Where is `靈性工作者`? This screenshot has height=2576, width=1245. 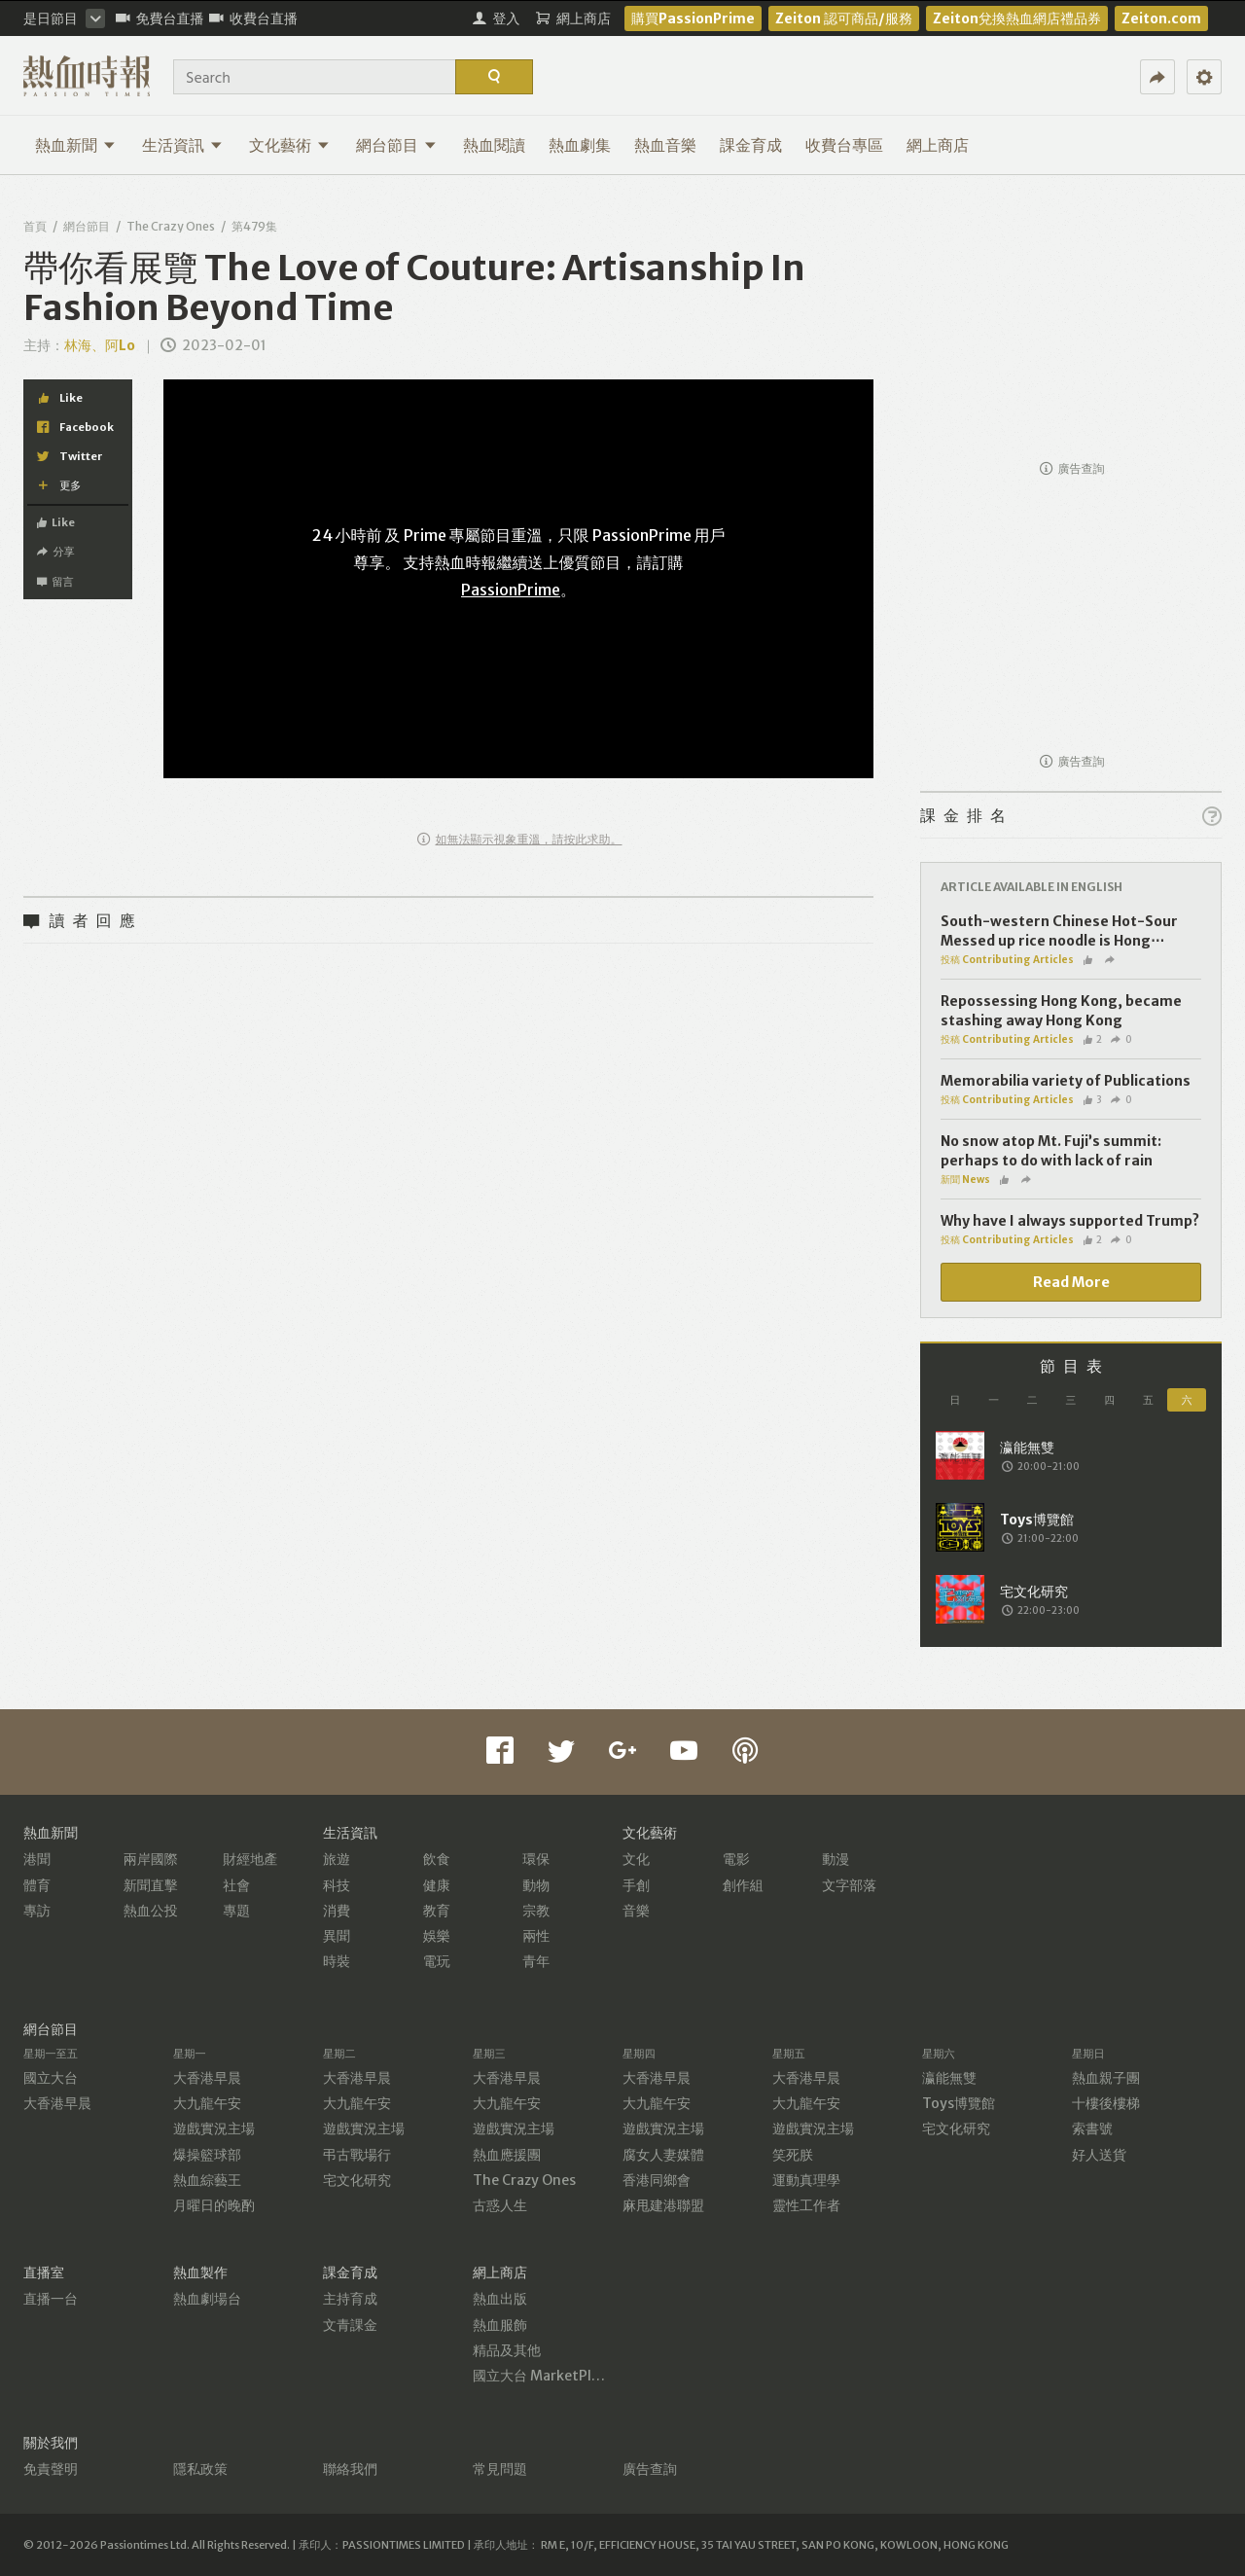
靈性工作者 is located at coordinates (806, 2205).